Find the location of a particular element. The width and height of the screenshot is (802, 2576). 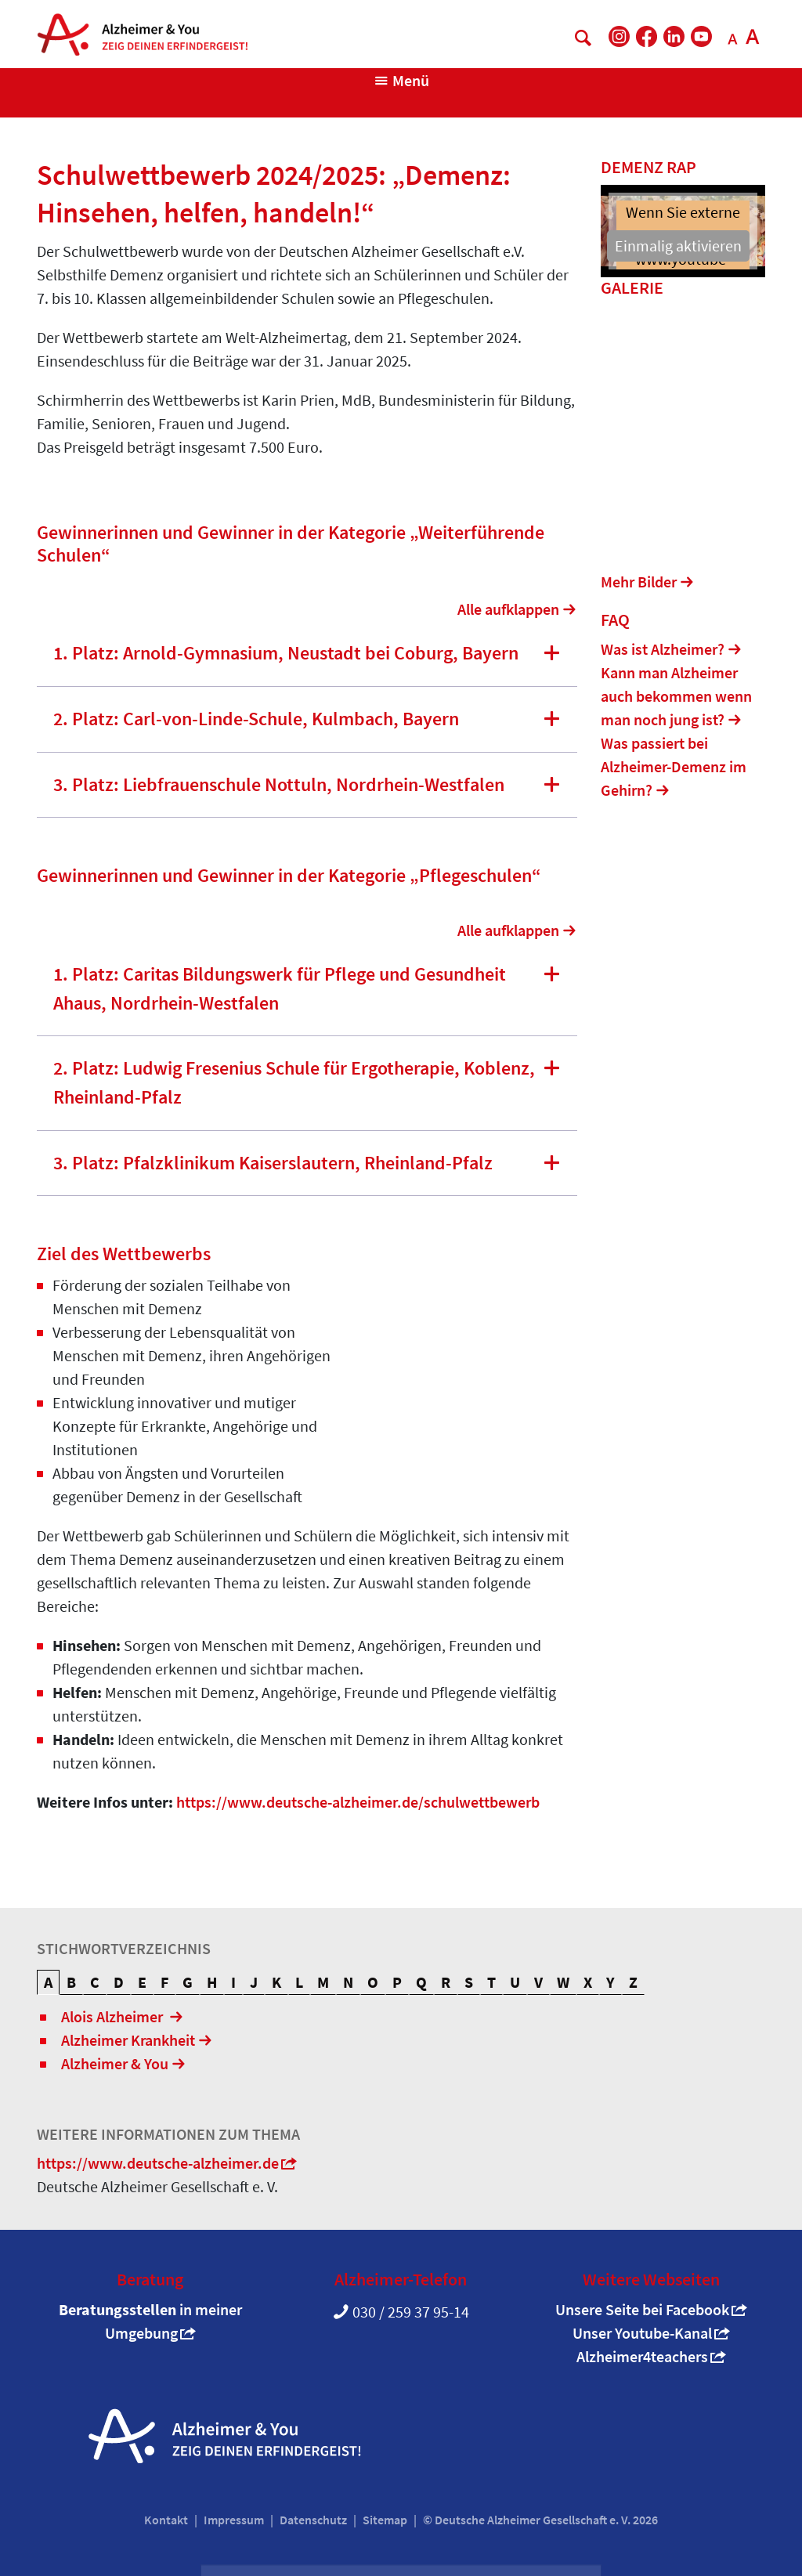

E [tab] is located at coordinates (142, 1982).